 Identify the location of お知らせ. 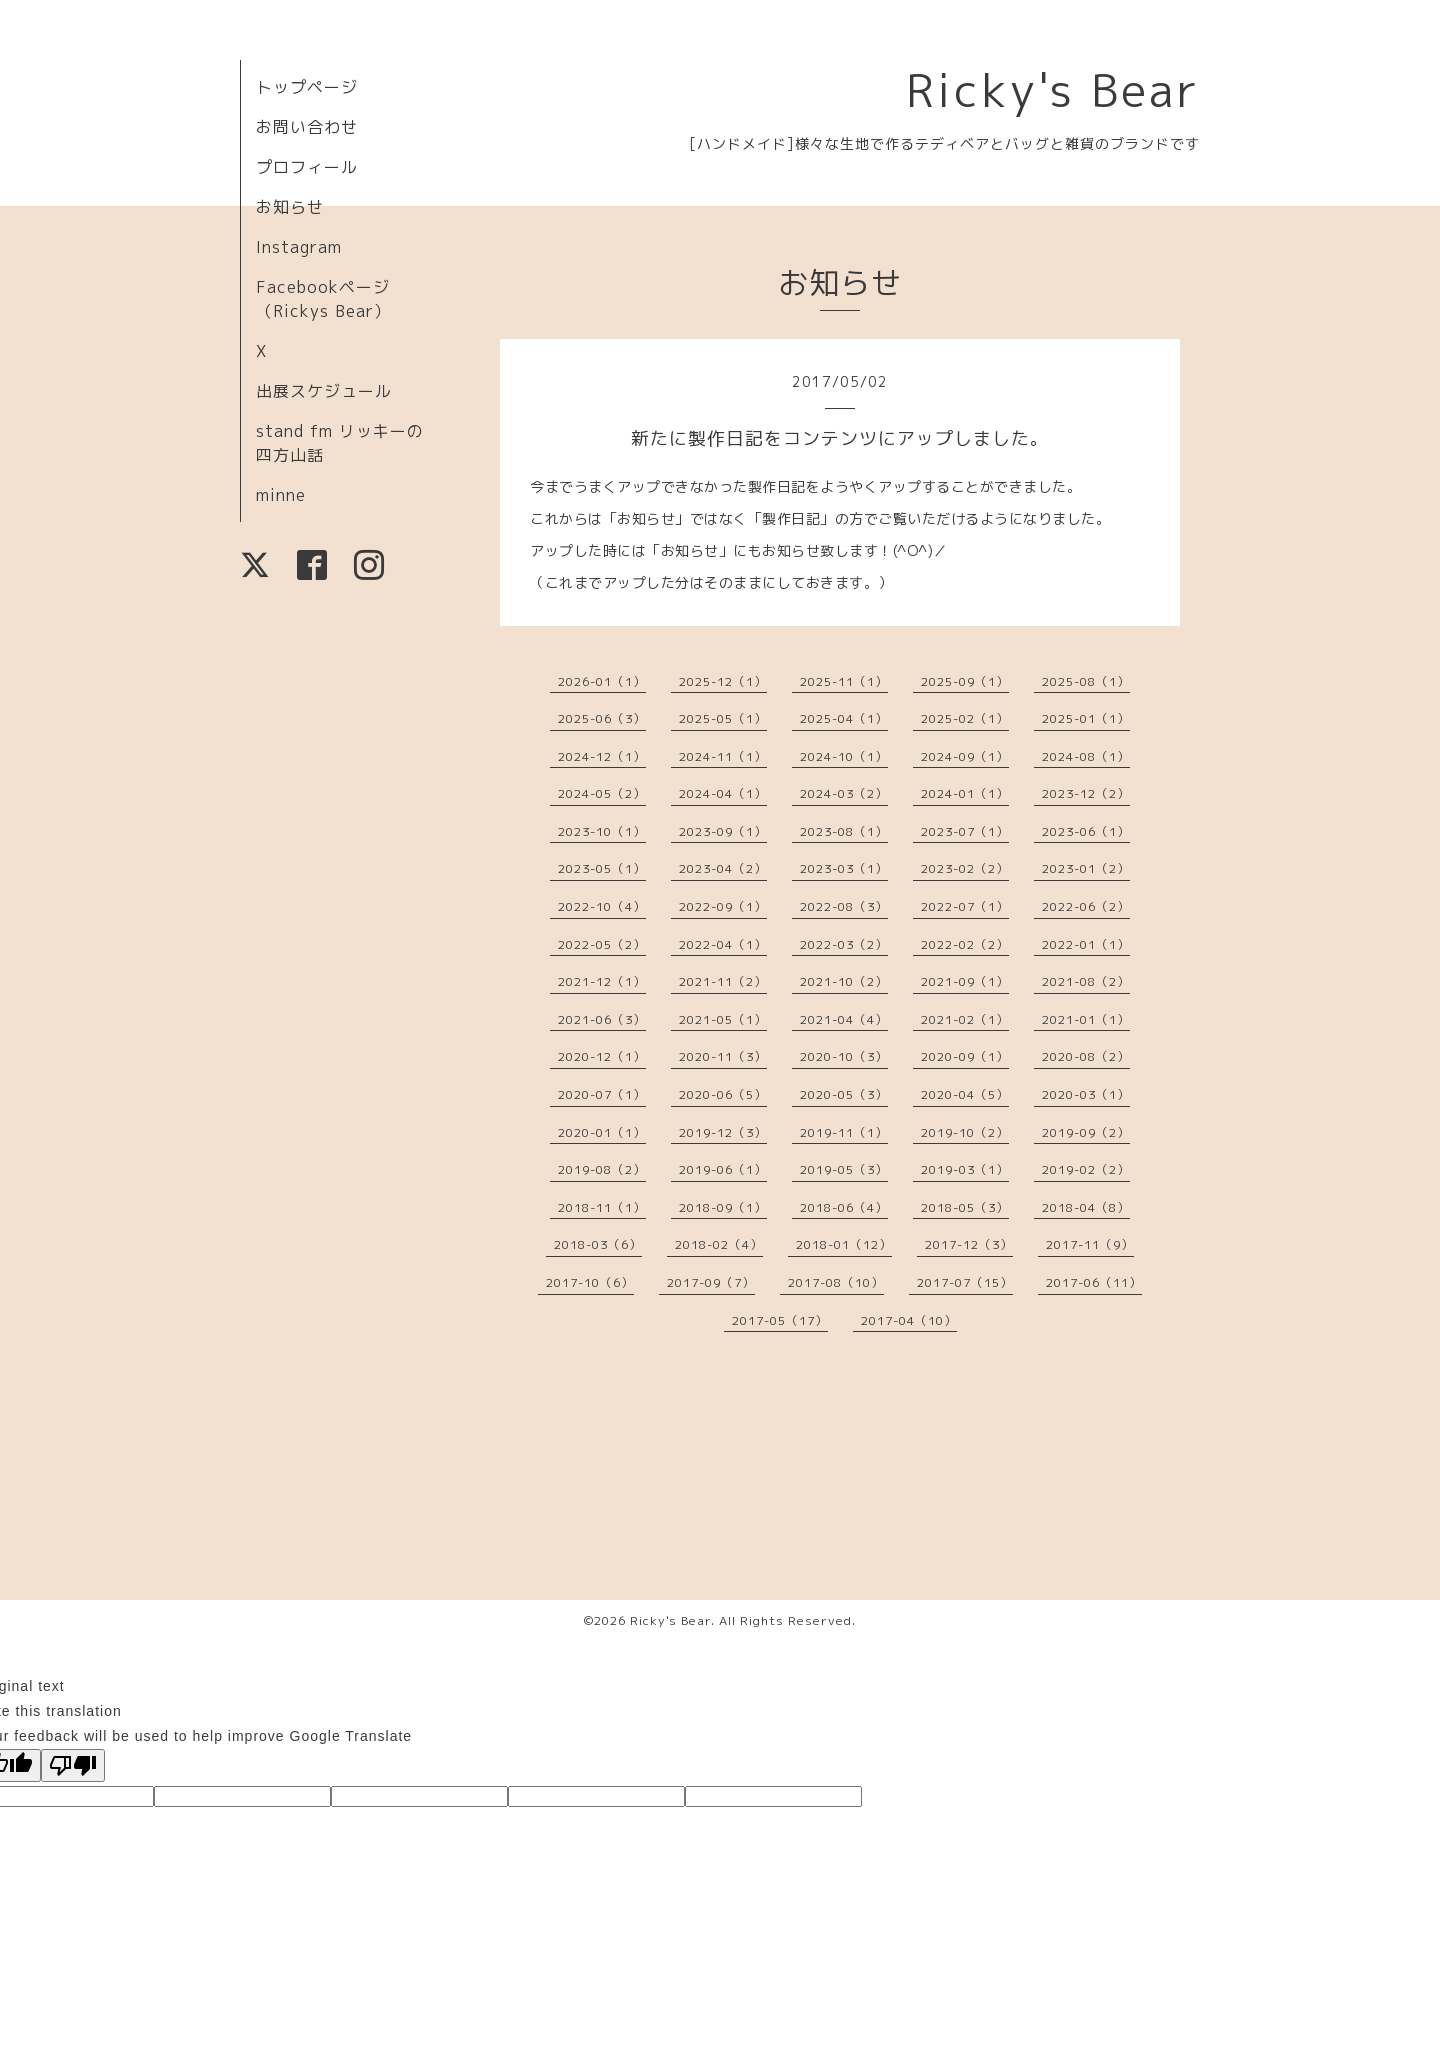
(290, 207).